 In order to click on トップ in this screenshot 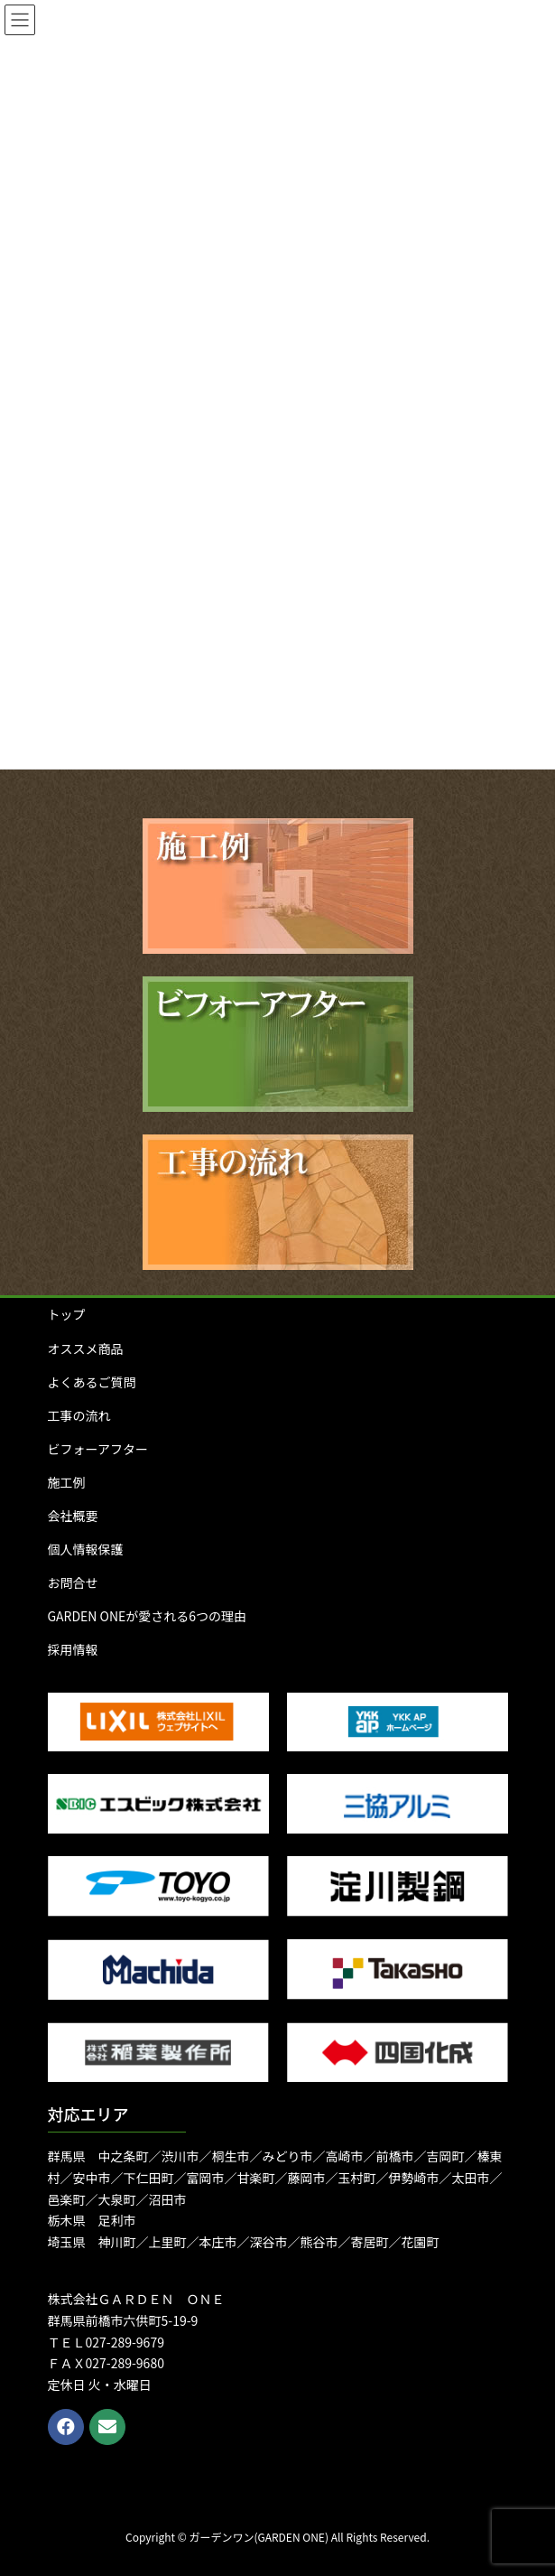, I will do `click(67, 1314)`.